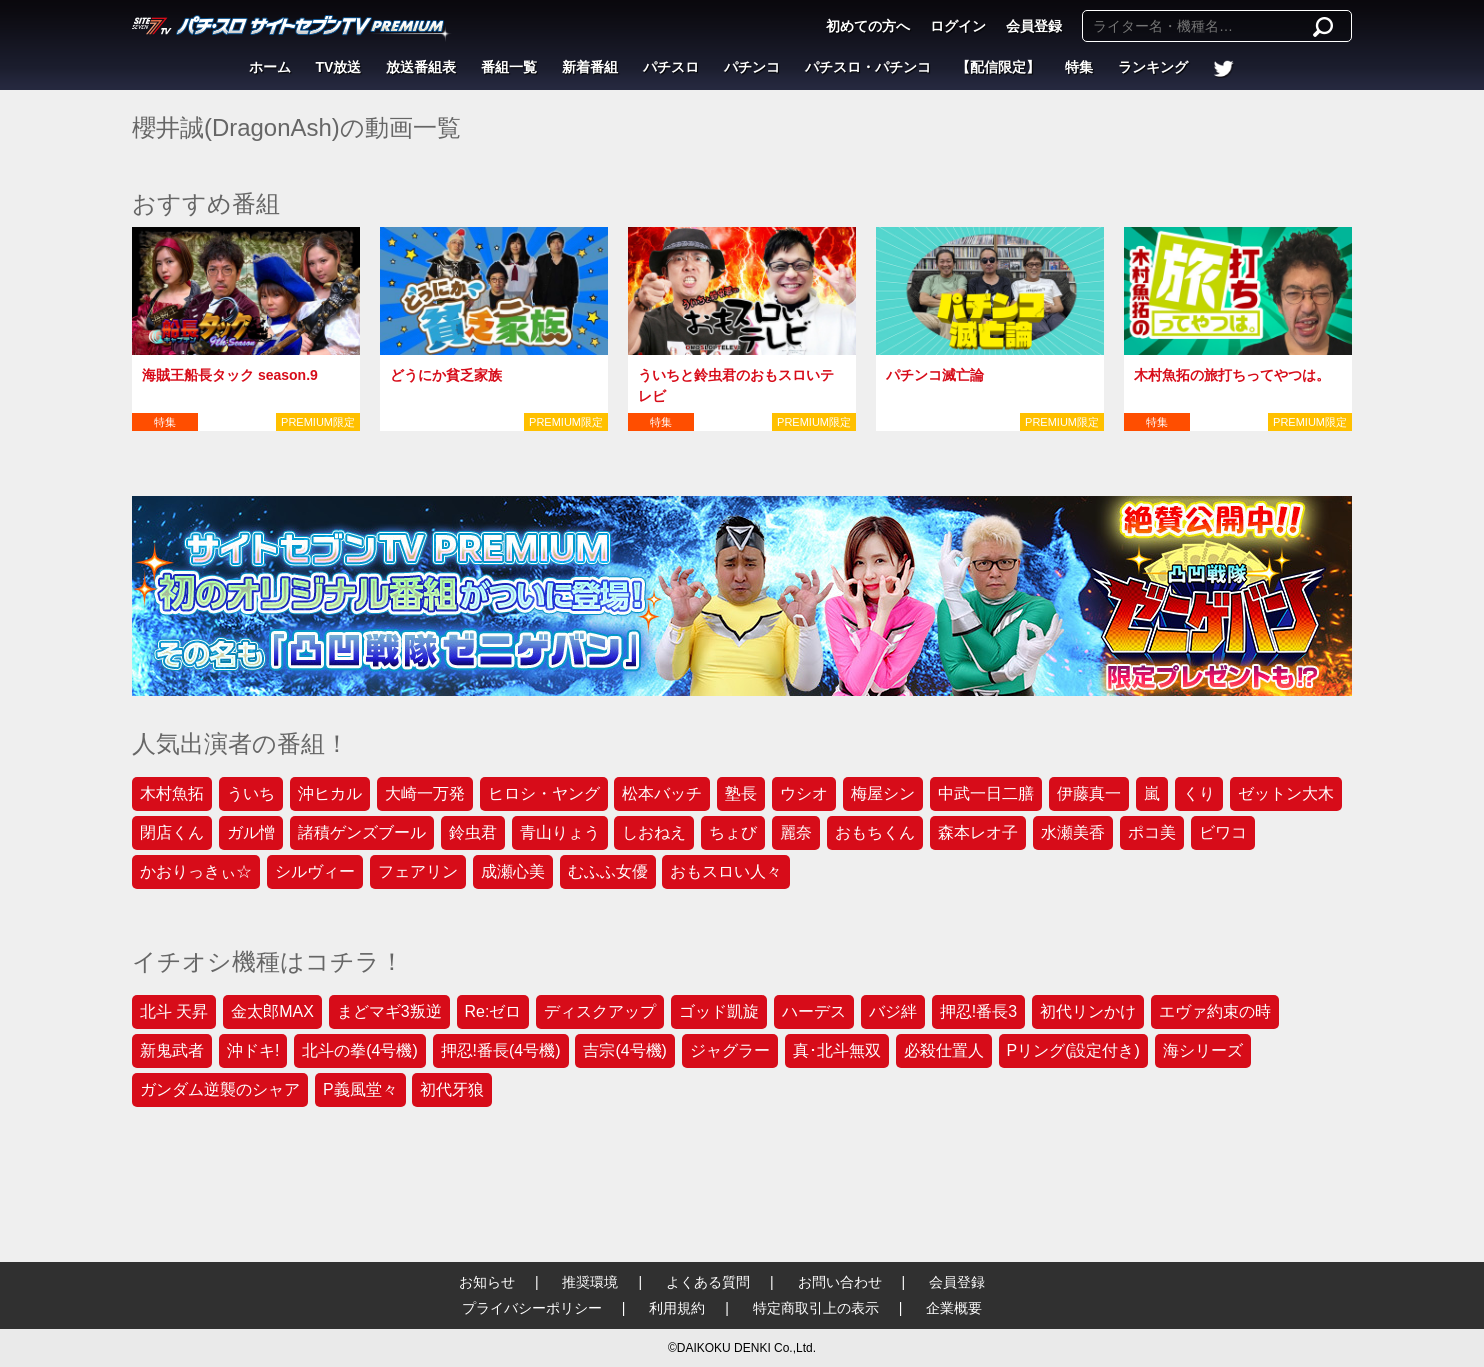  What do you see at coordinates (677, 1308) in the screenshot?
I see `利用規約` at bounding box center [677, 1308].